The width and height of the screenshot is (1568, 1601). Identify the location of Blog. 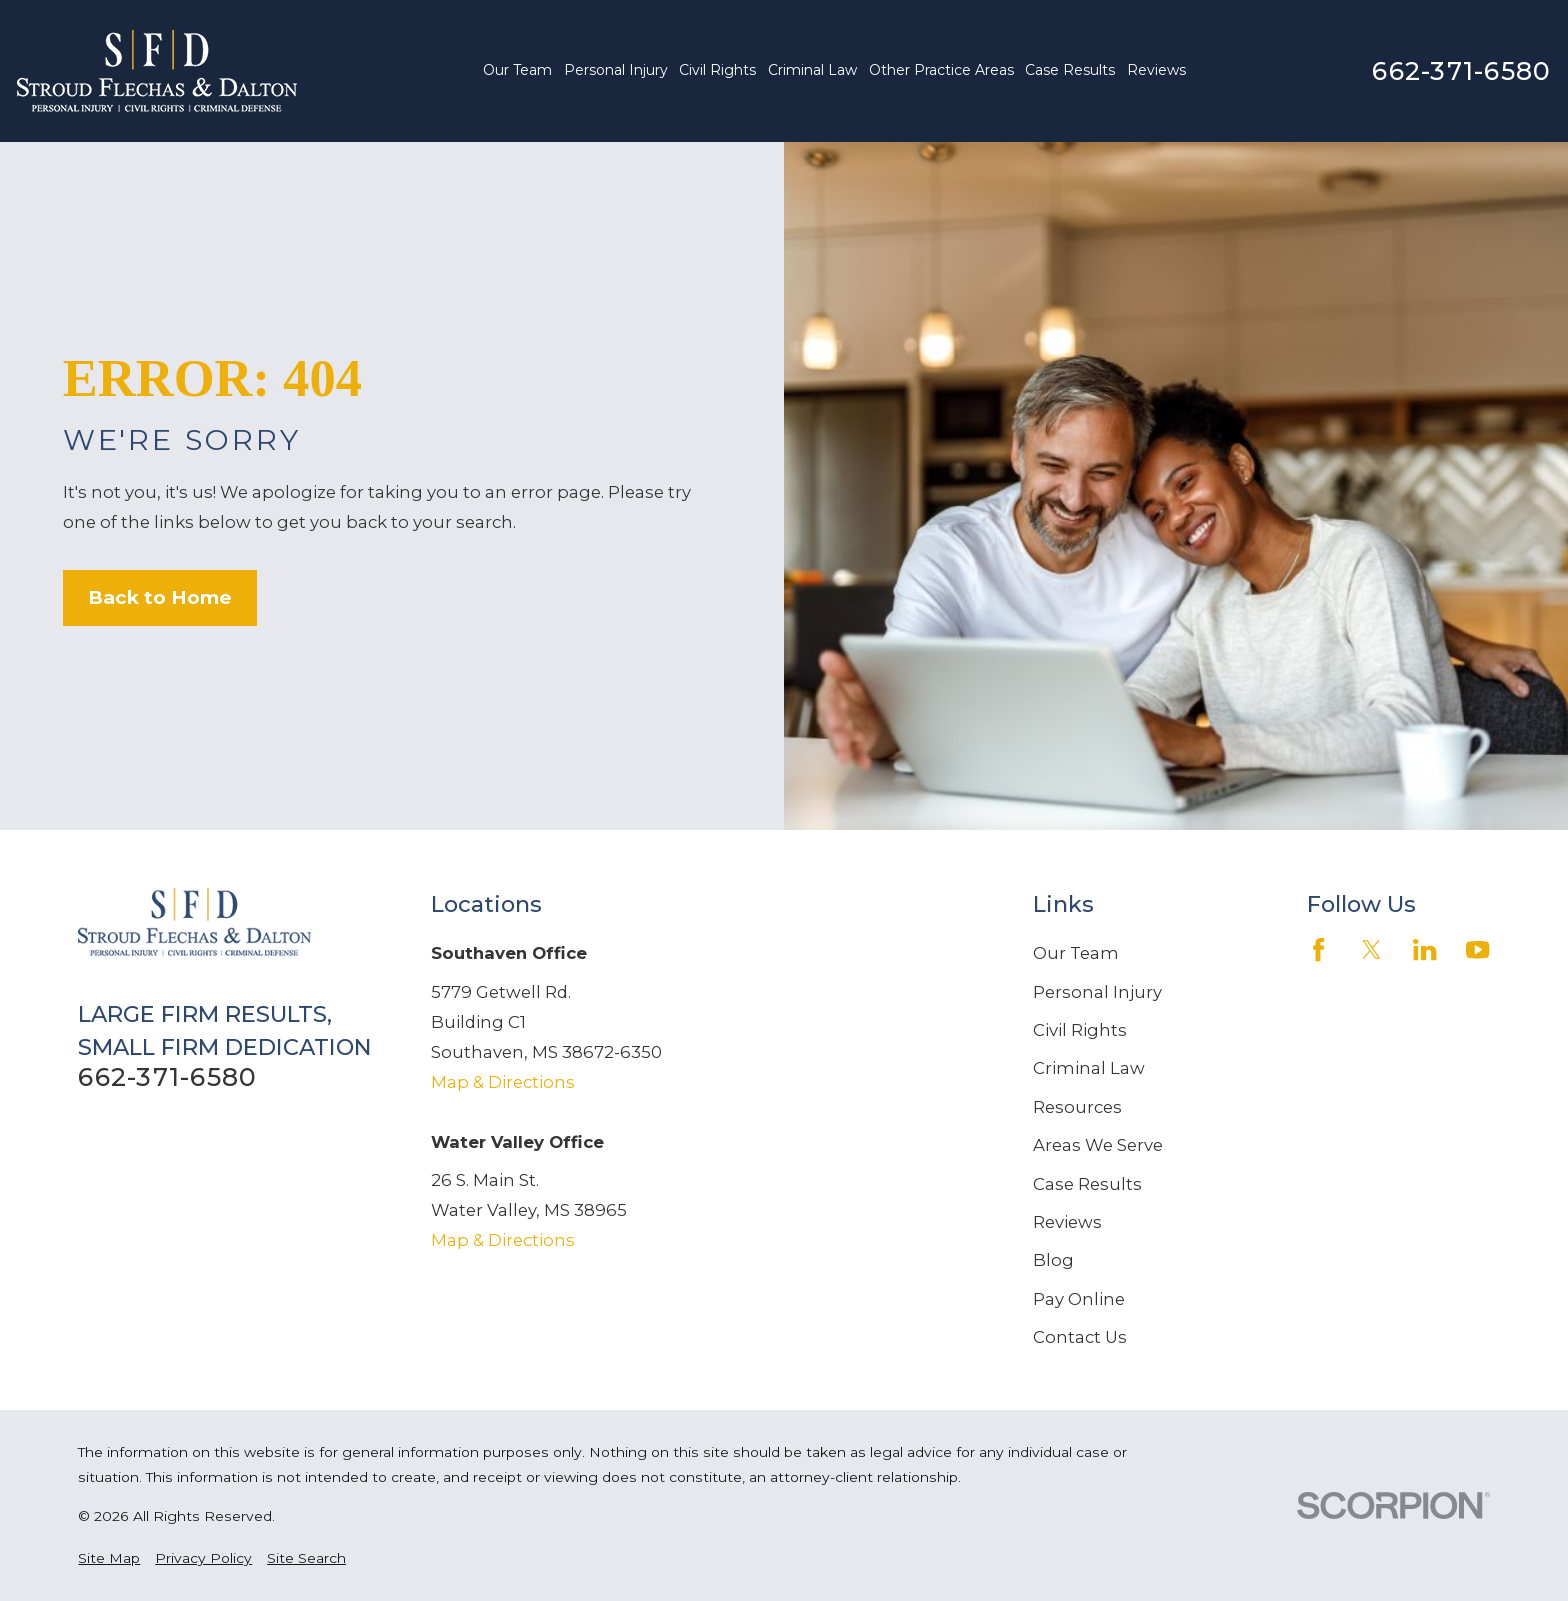
(1053, 1260).